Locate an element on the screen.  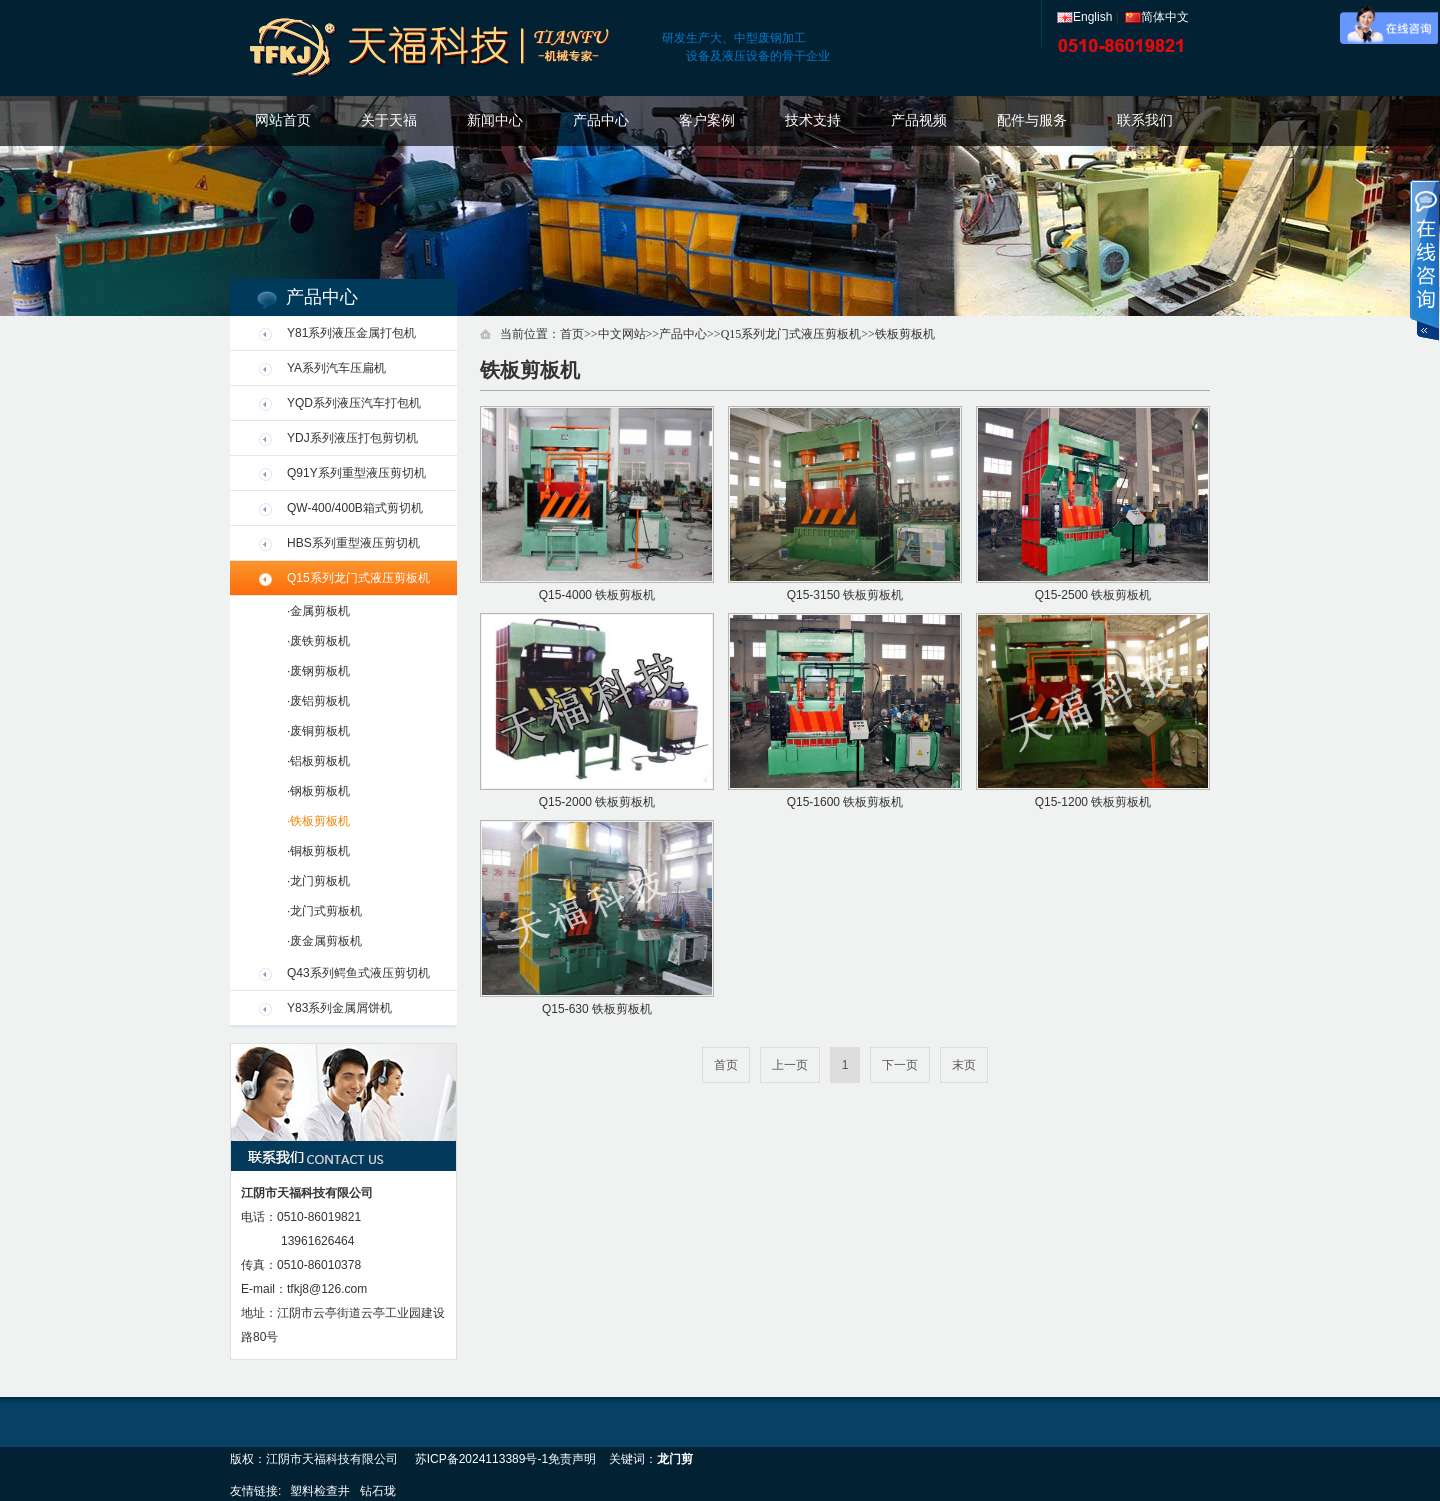
·龙门剪板机 is located at coordinates (318, 881).